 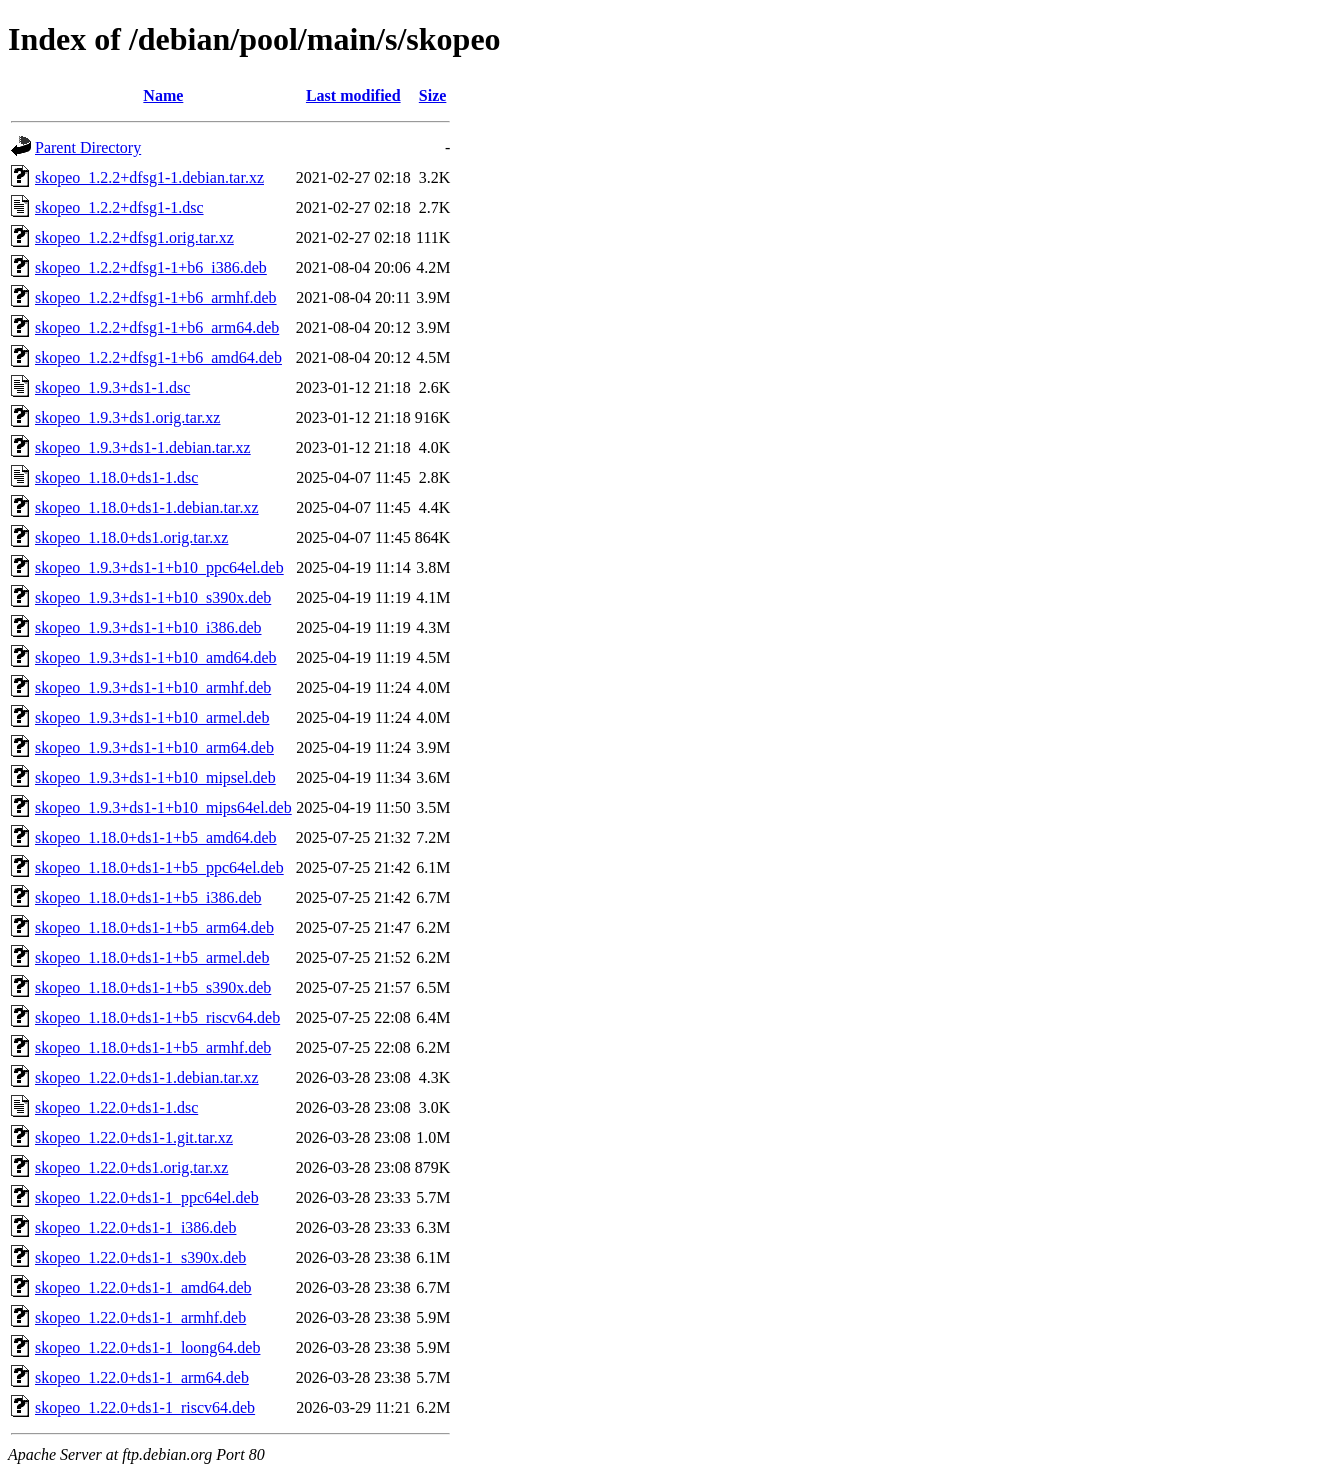 I want to click on skopeo_1.18.0+ds1-1+b5_i386.deb, so click(x=148, y=897).